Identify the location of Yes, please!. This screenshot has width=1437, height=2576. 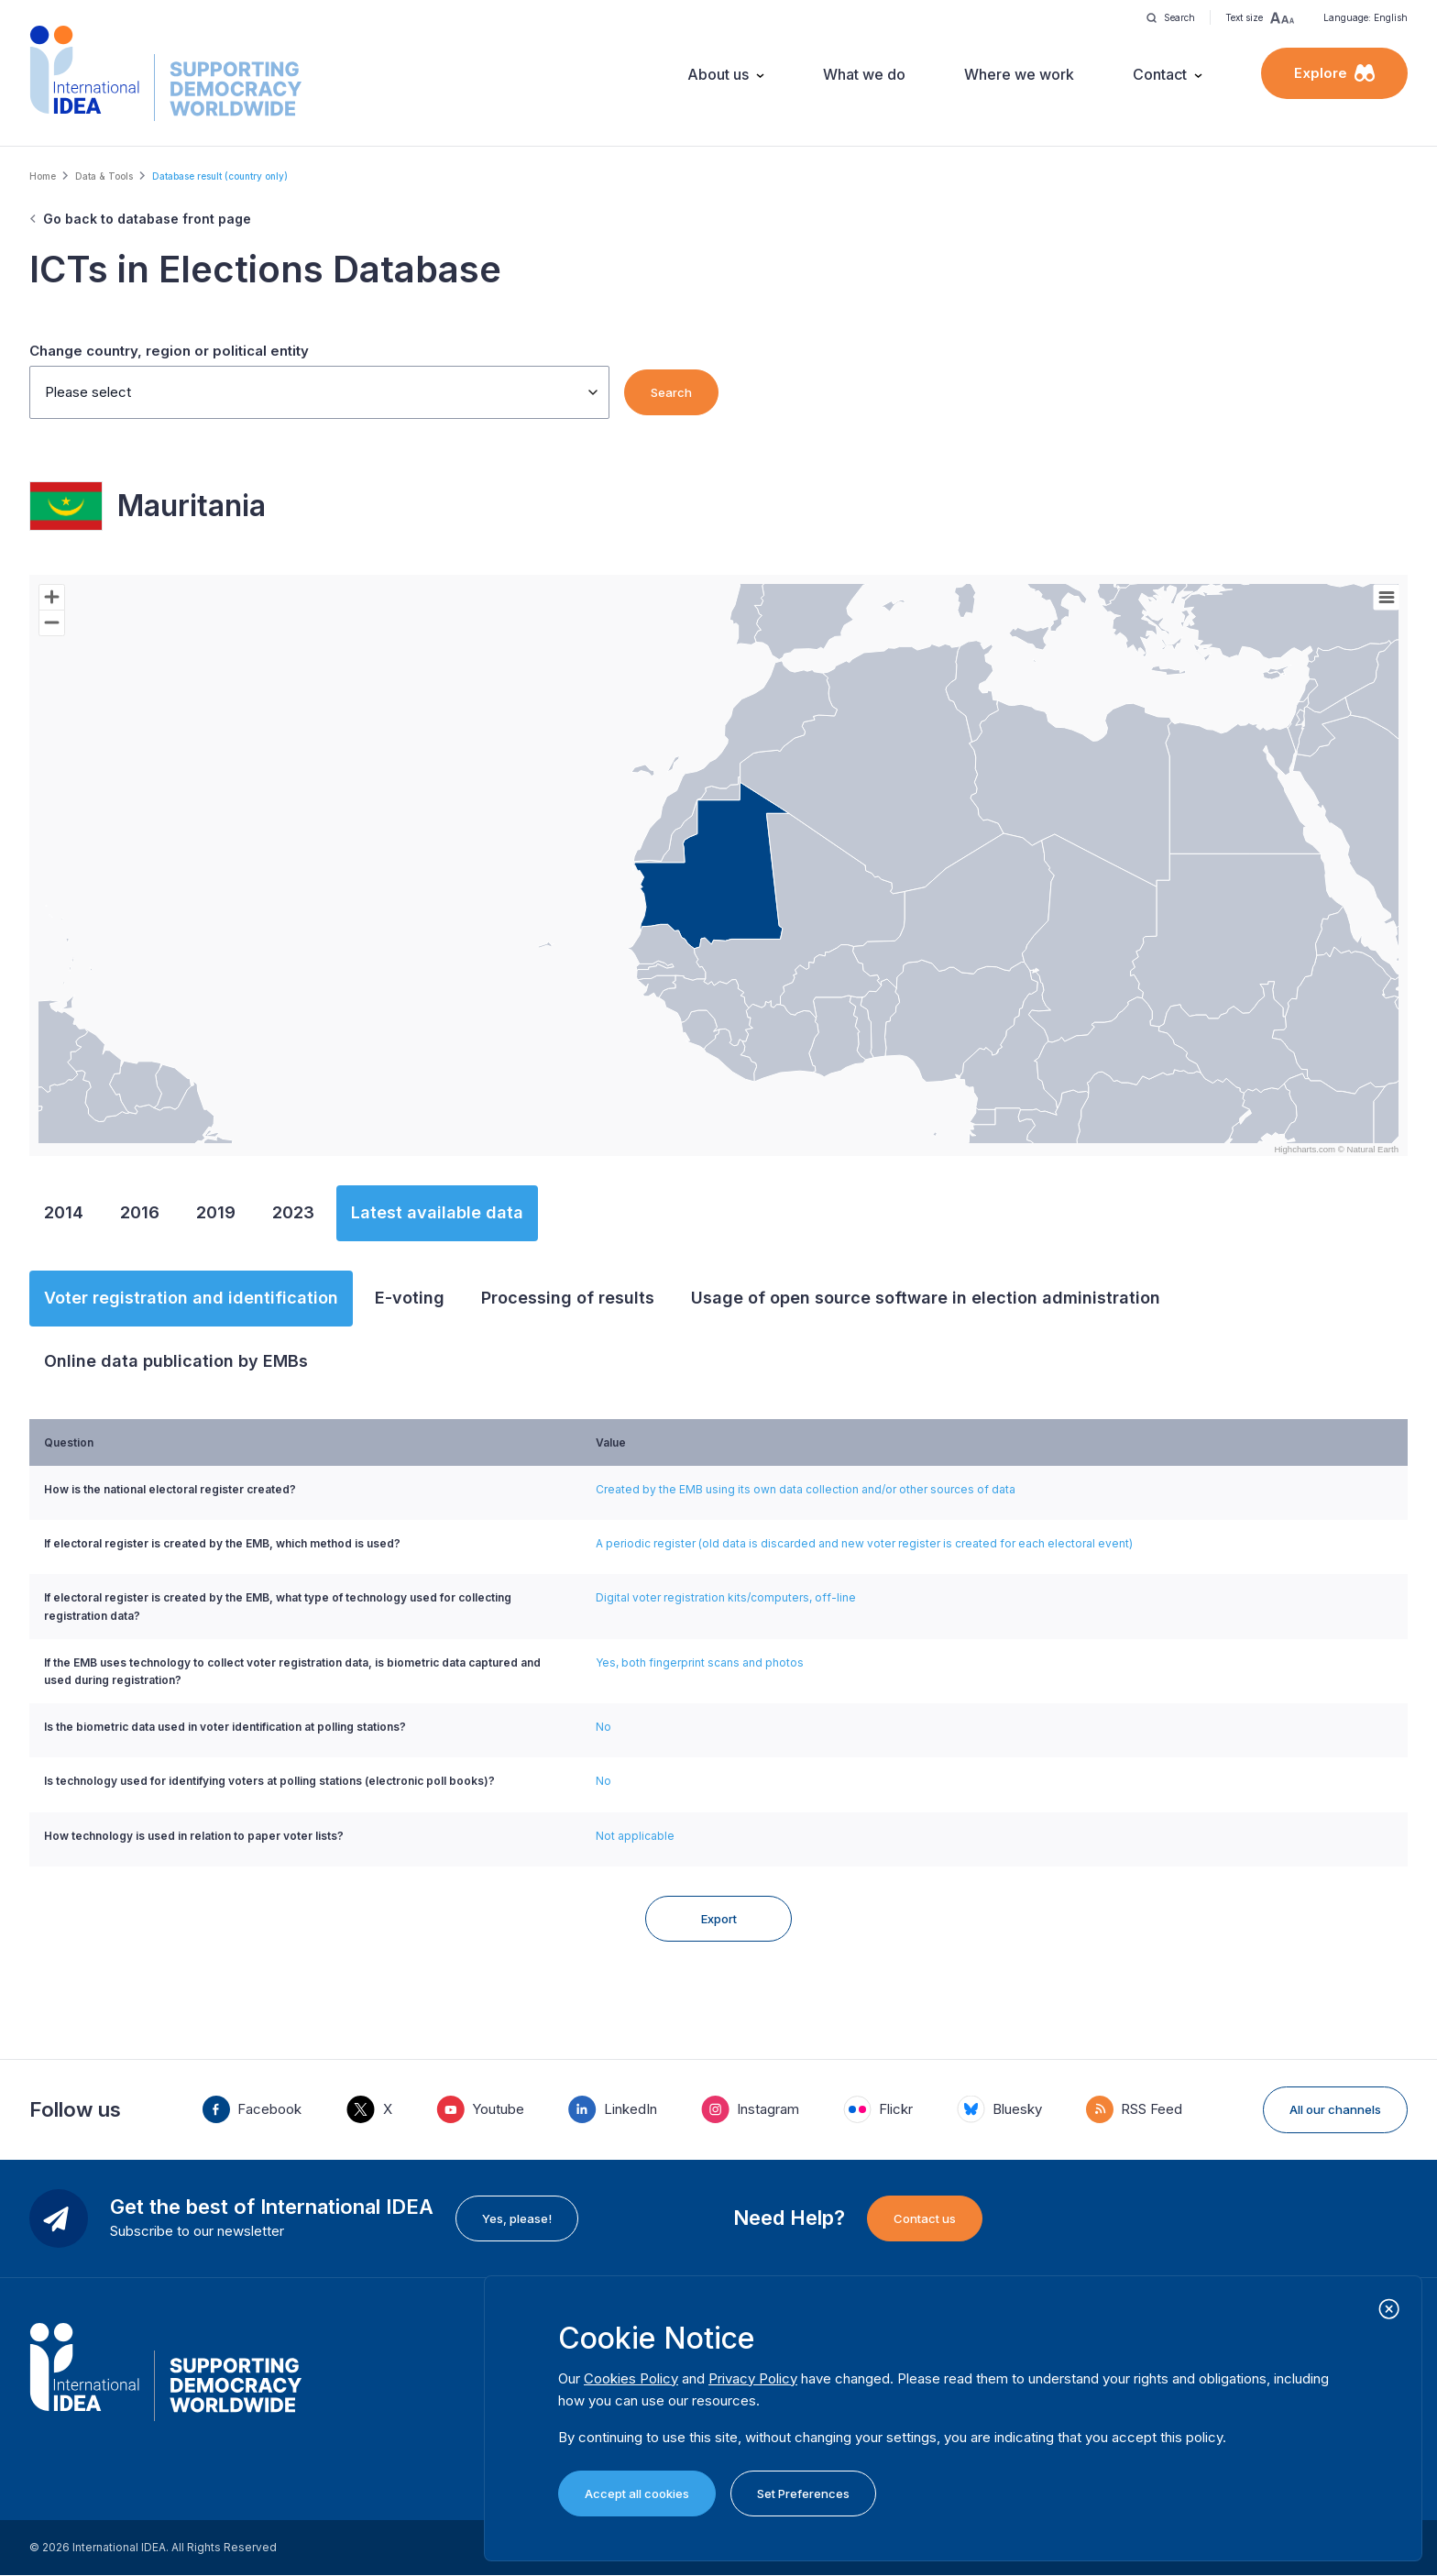
(517, 2218).